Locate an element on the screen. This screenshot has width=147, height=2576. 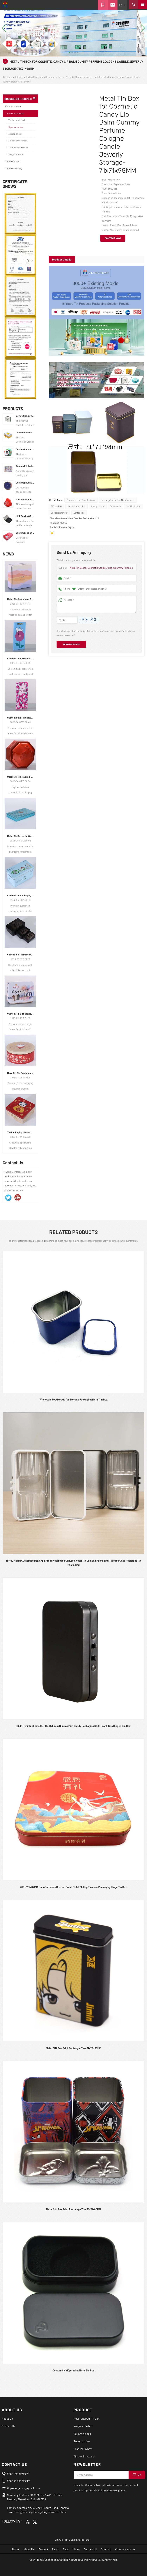
Festival tin box is located at coordinates (13, 106).